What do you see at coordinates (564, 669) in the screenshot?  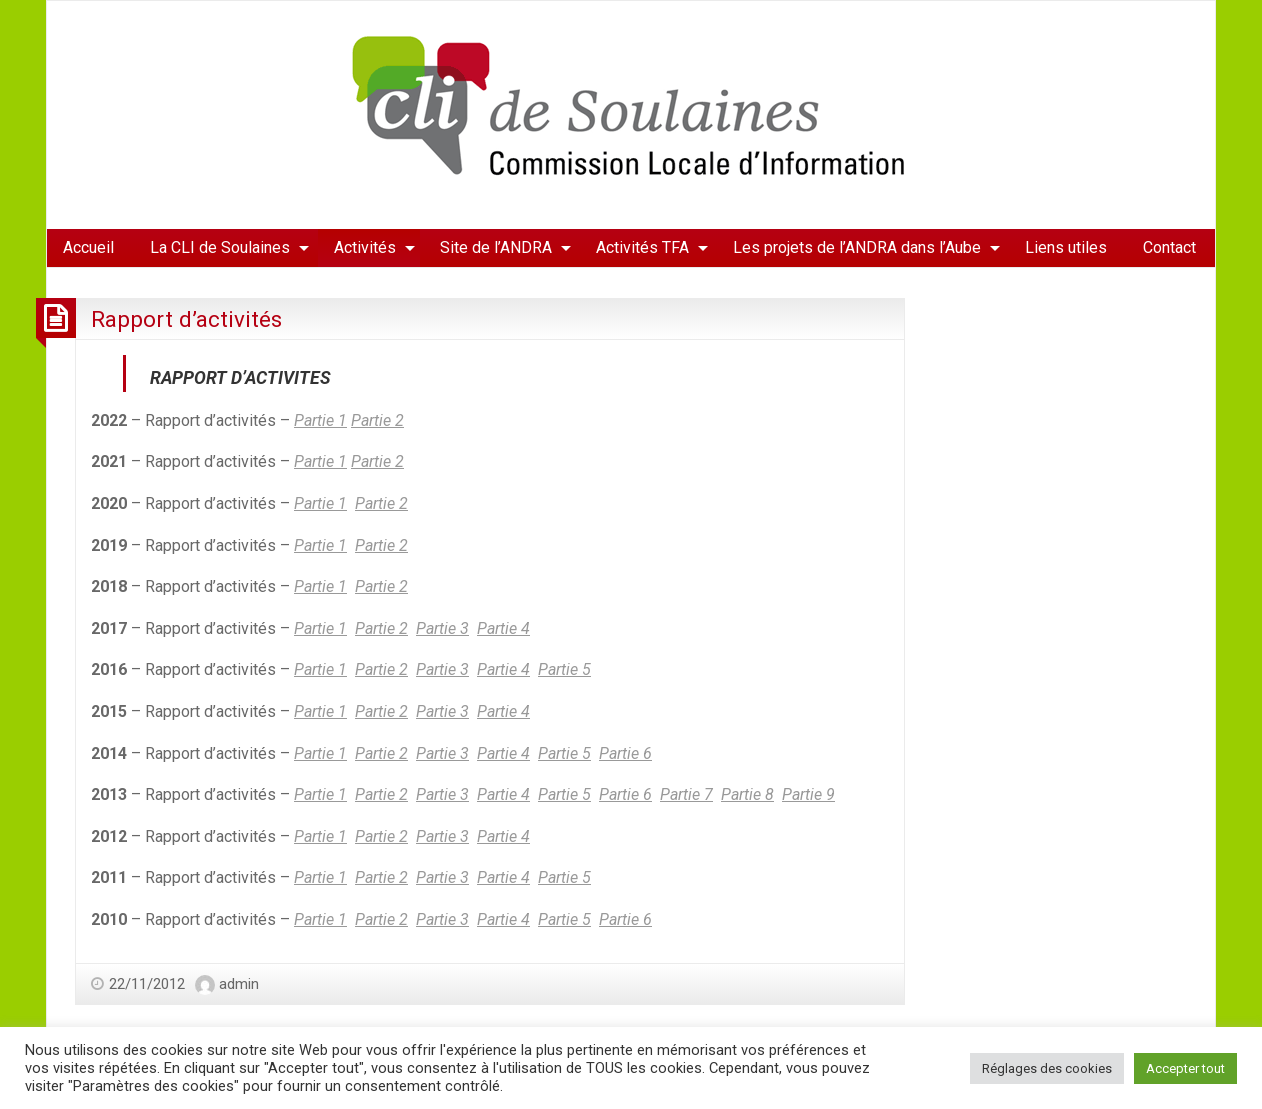 I see `Partie 5` at bounding box center [564, 669].